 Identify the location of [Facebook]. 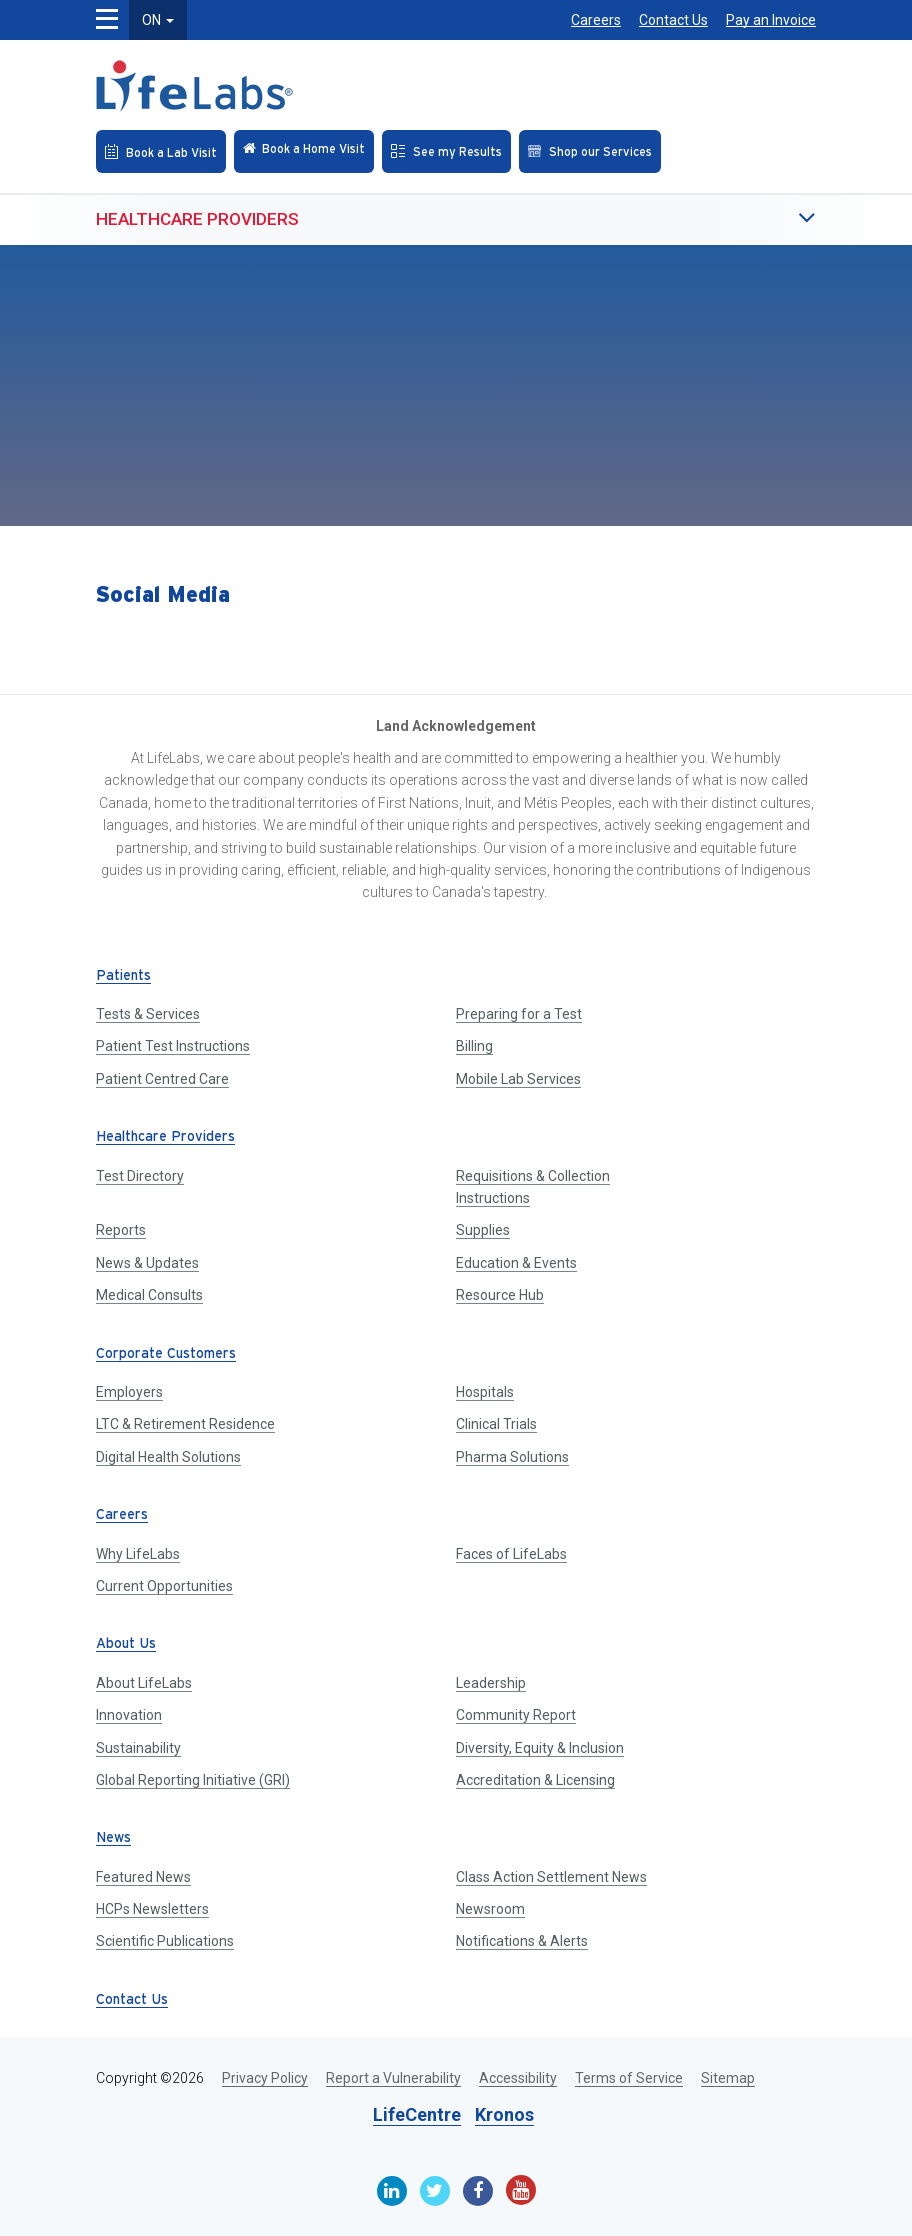
(478, 2191).